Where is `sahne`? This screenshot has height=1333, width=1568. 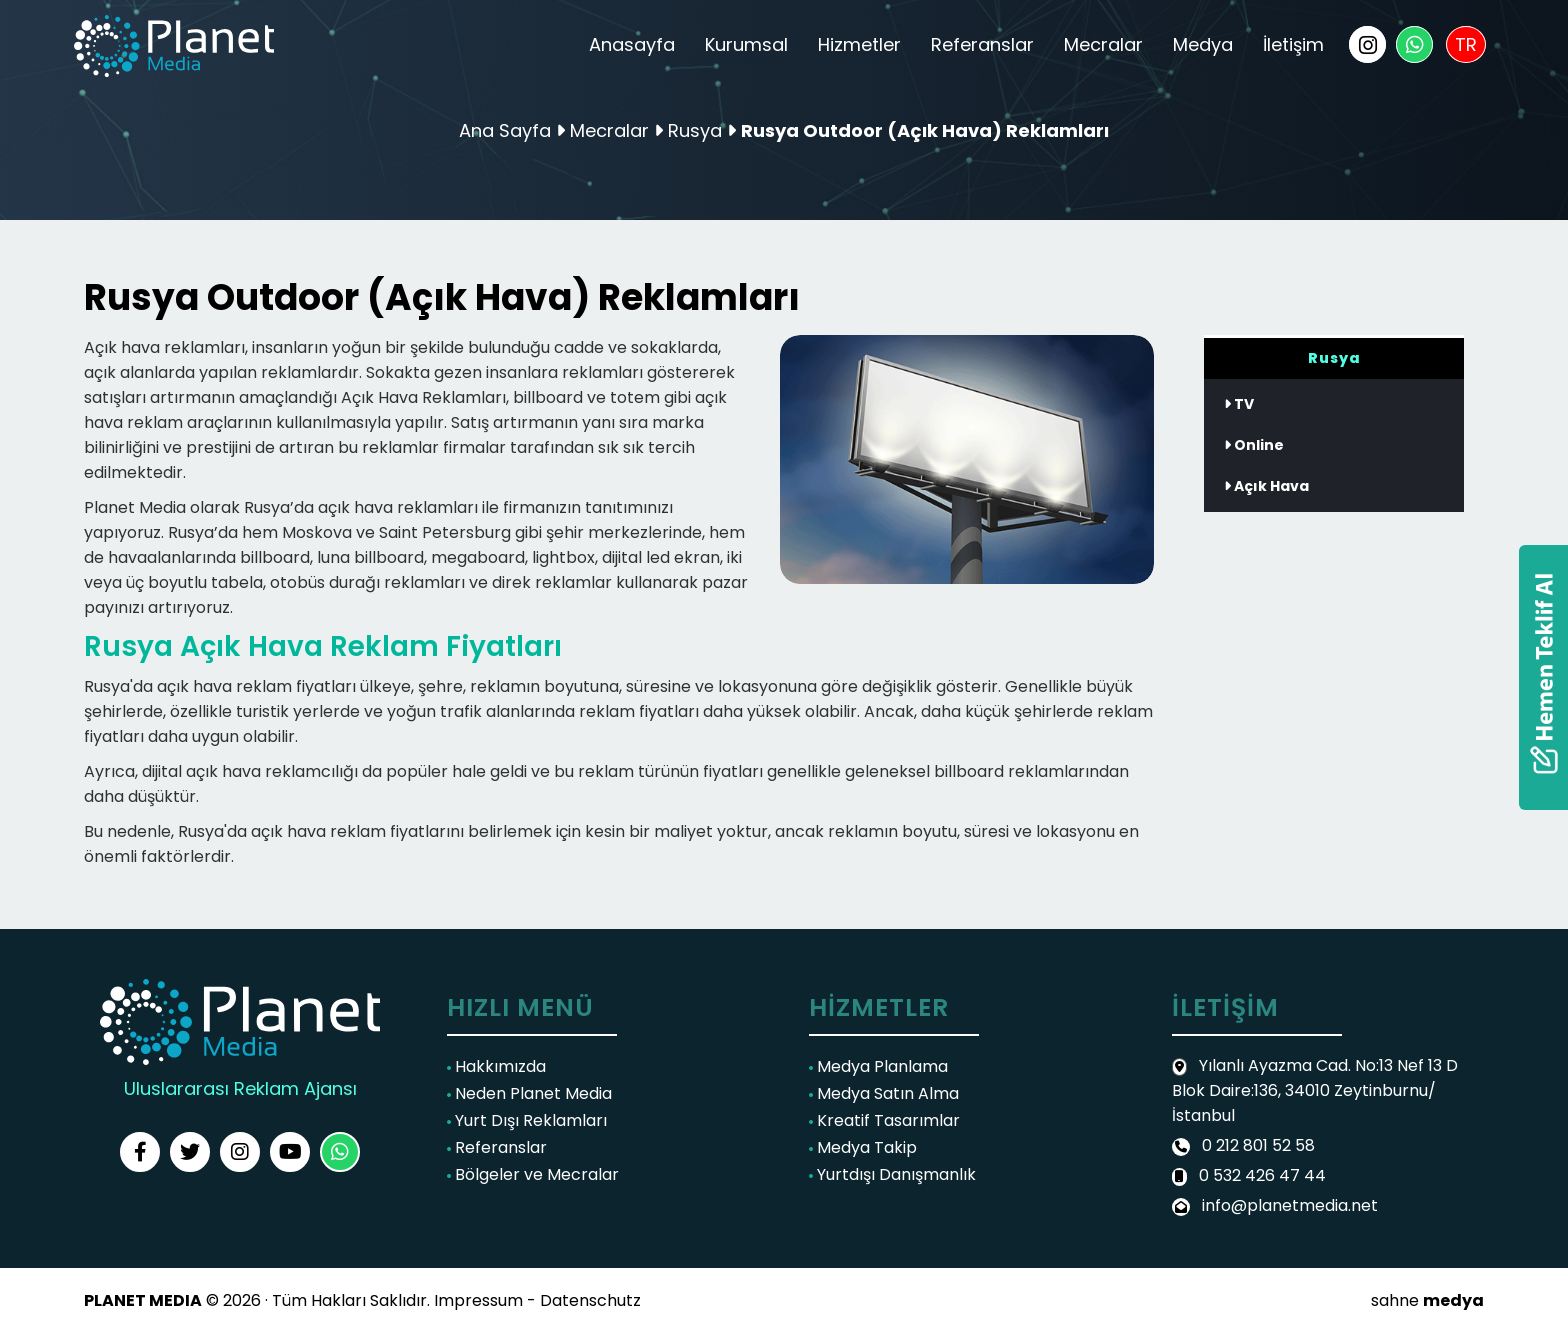 sahne is located at coordinates (1427, 1300).